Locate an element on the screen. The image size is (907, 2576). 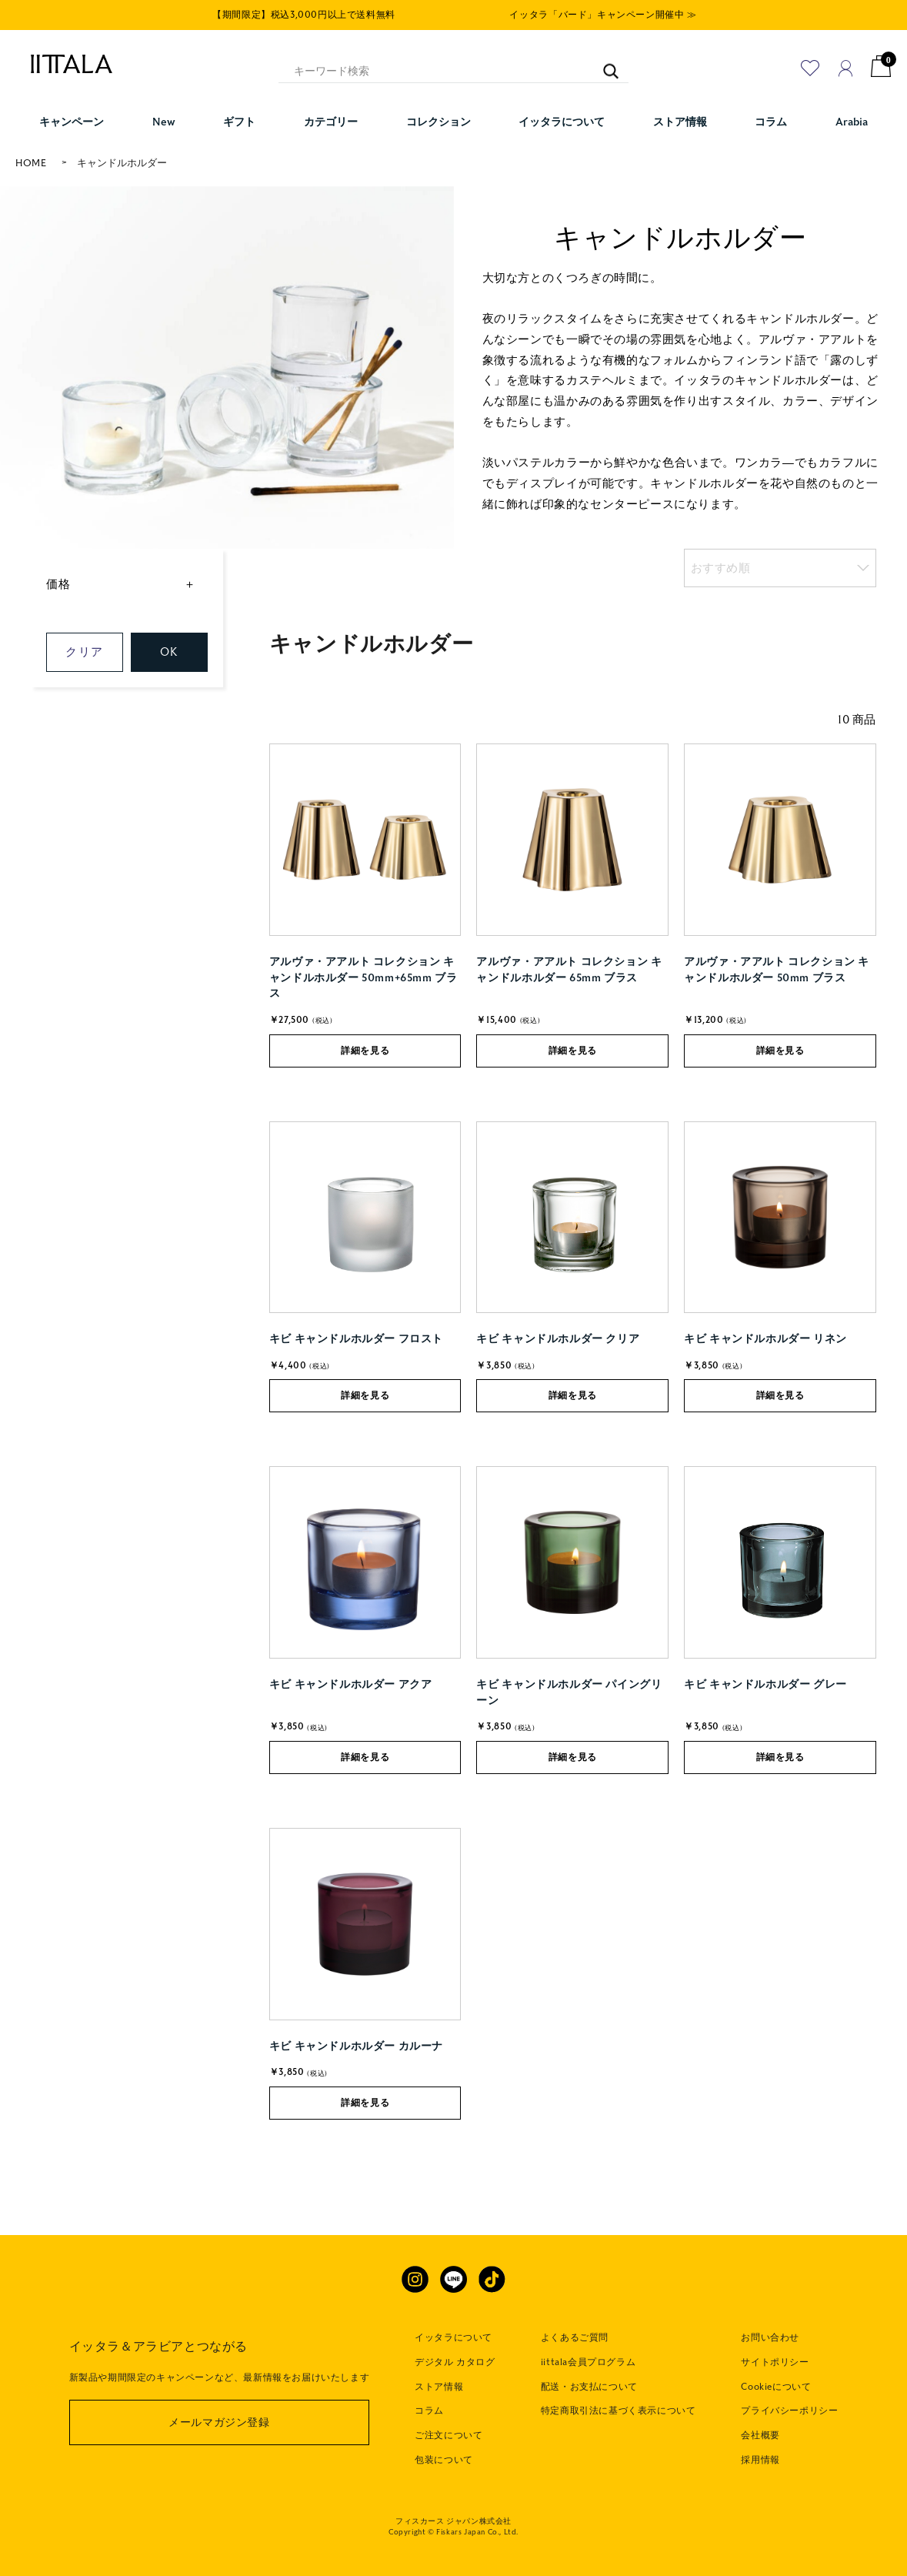
包装について is located at coordinates (444, 2459).